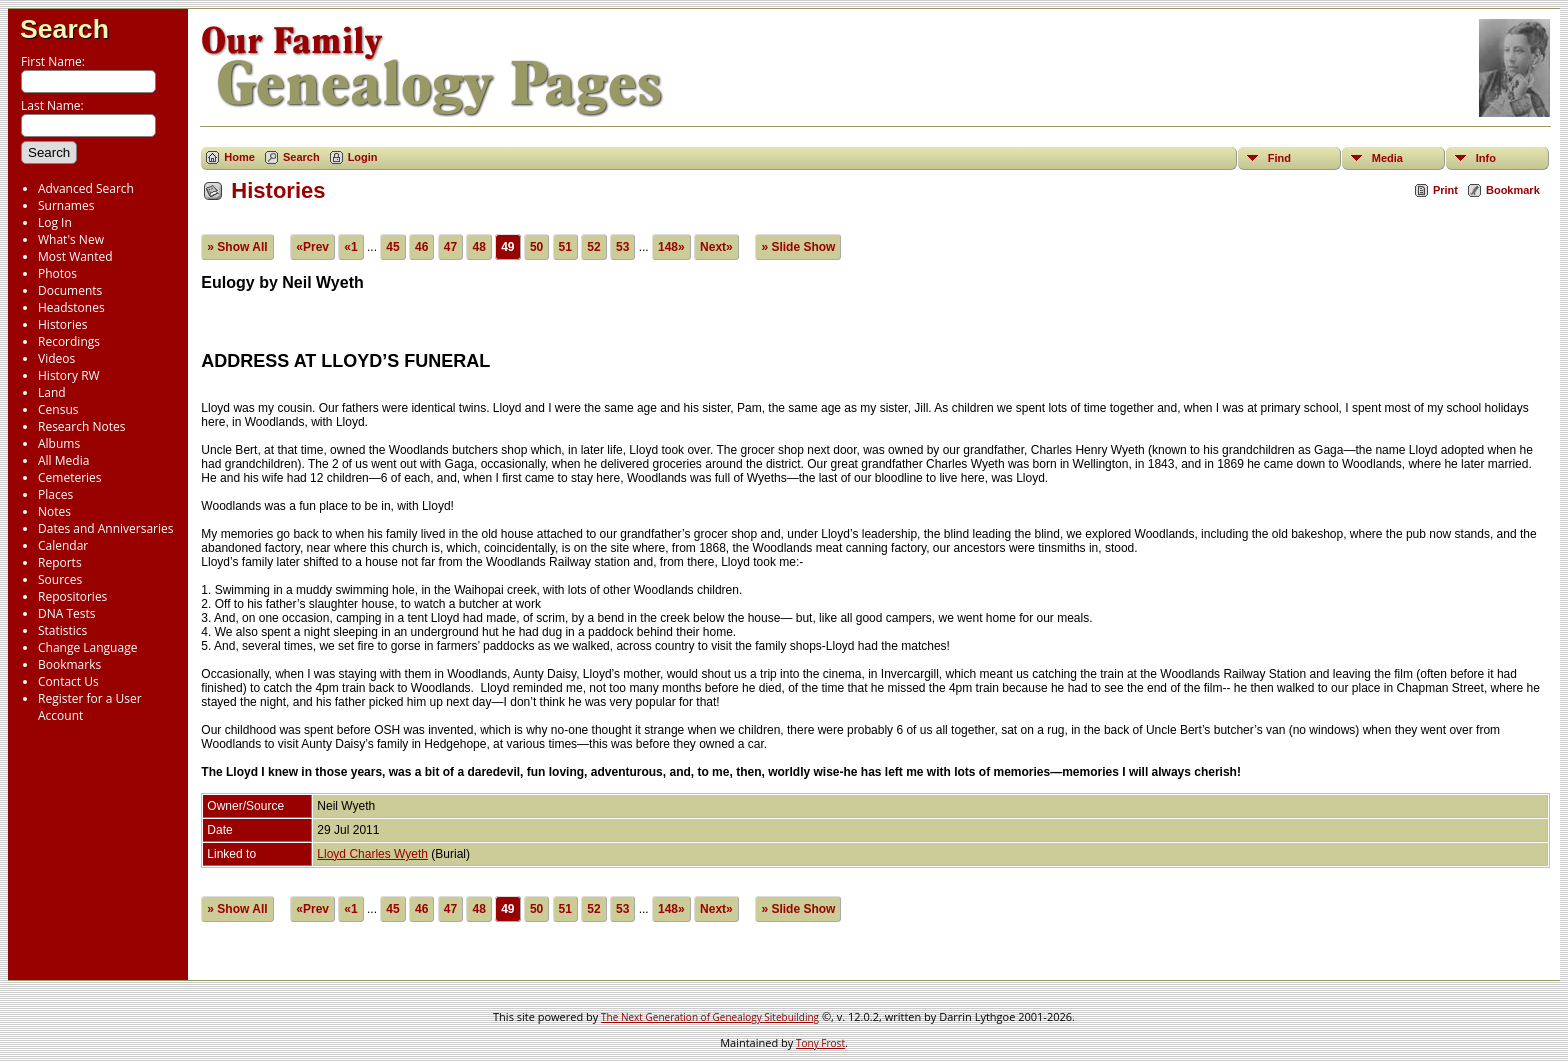  Describe the element at coordinates (71, 307) in the screenshot. I see `Headstones` at that location.